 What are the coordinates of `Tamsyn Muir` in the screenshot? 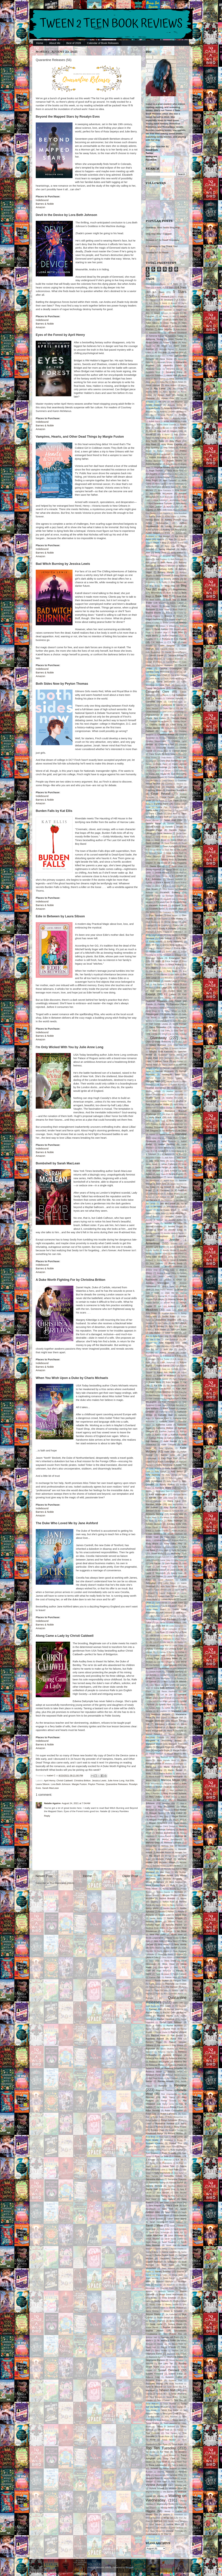 It's located at (161, 2394).